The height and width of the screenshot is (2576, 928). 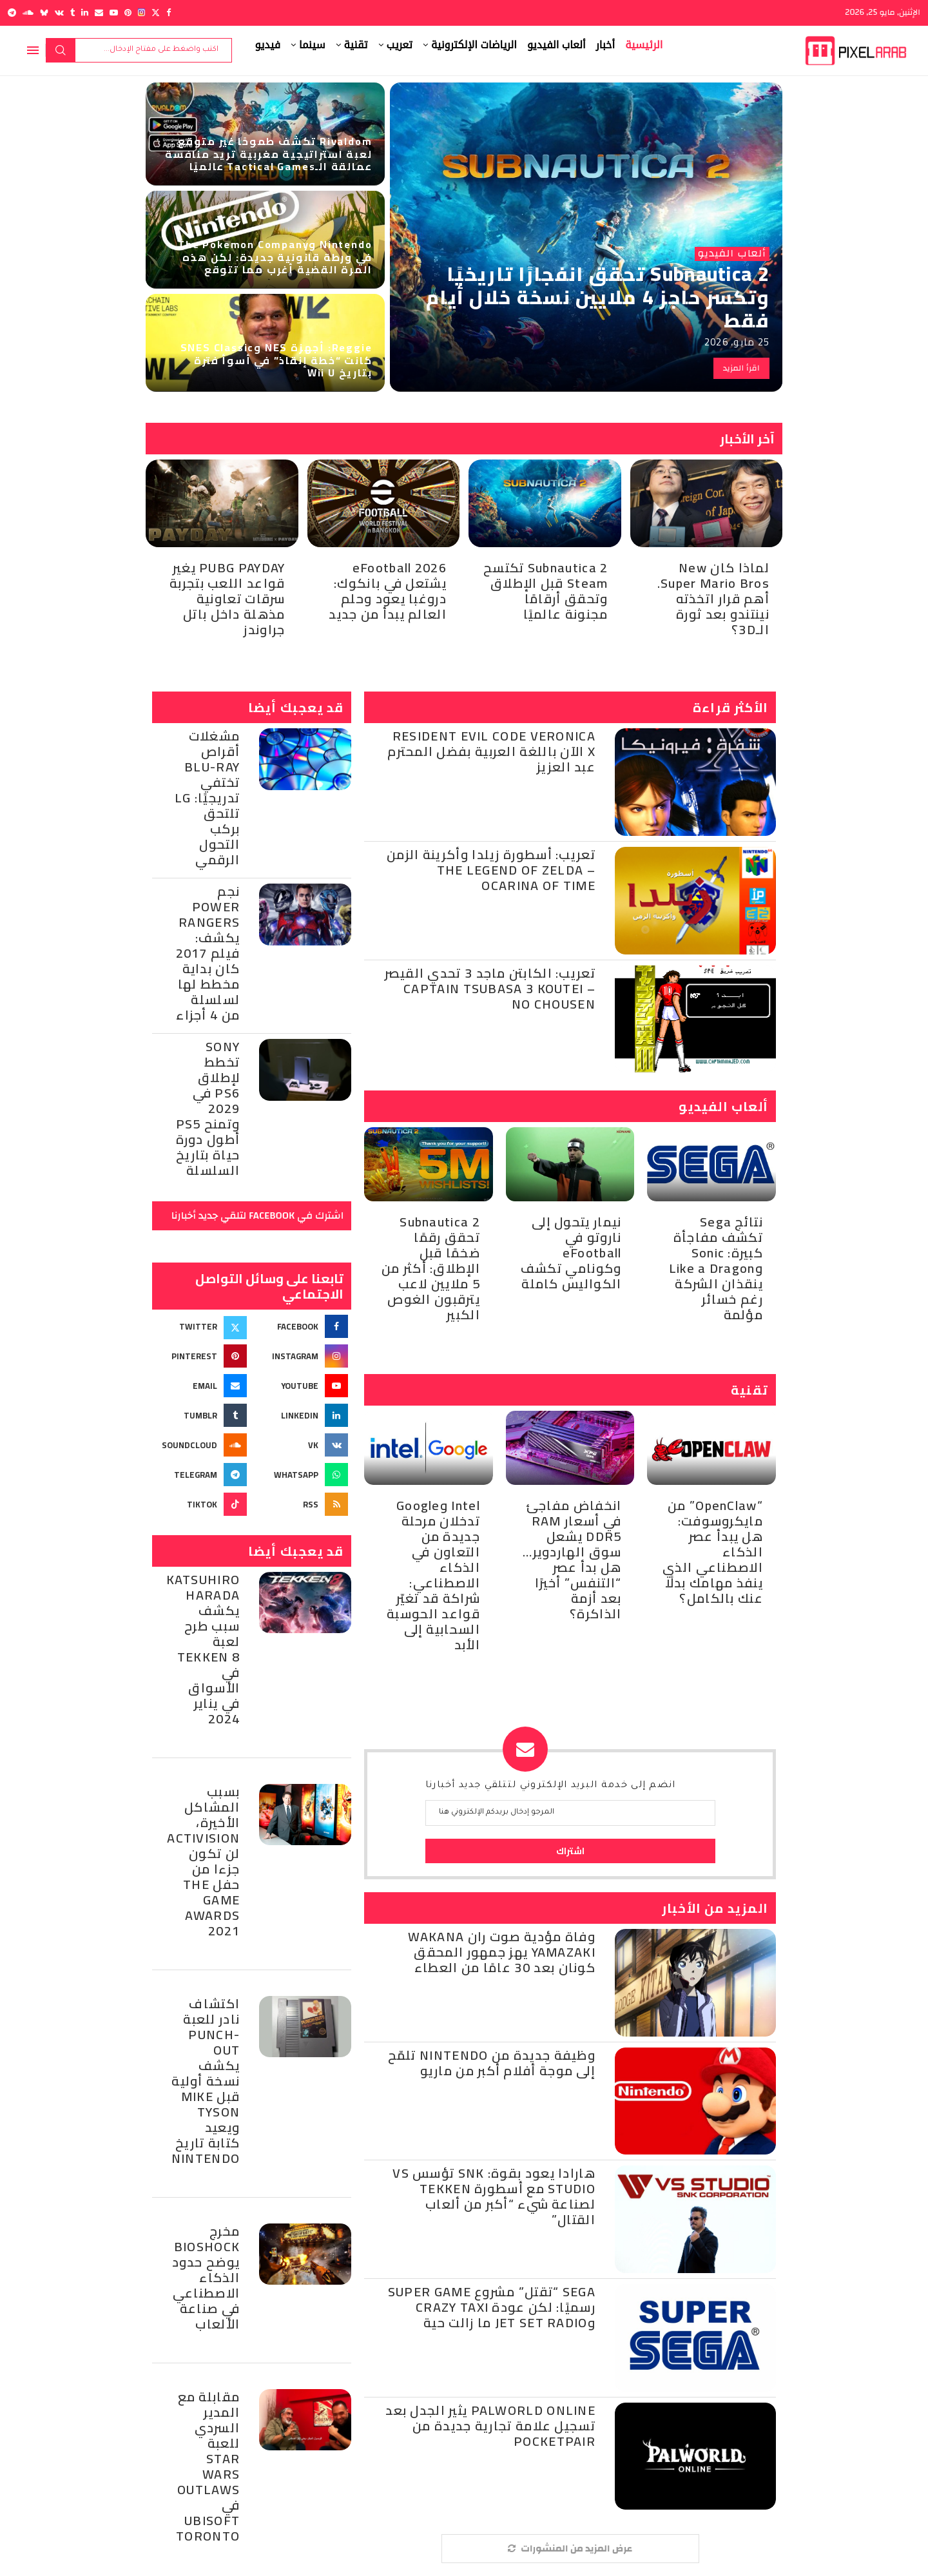 What do you see at coordinates (99, 12) in the screenshot?
I see `[Email]` at bounding box center [99, 12].